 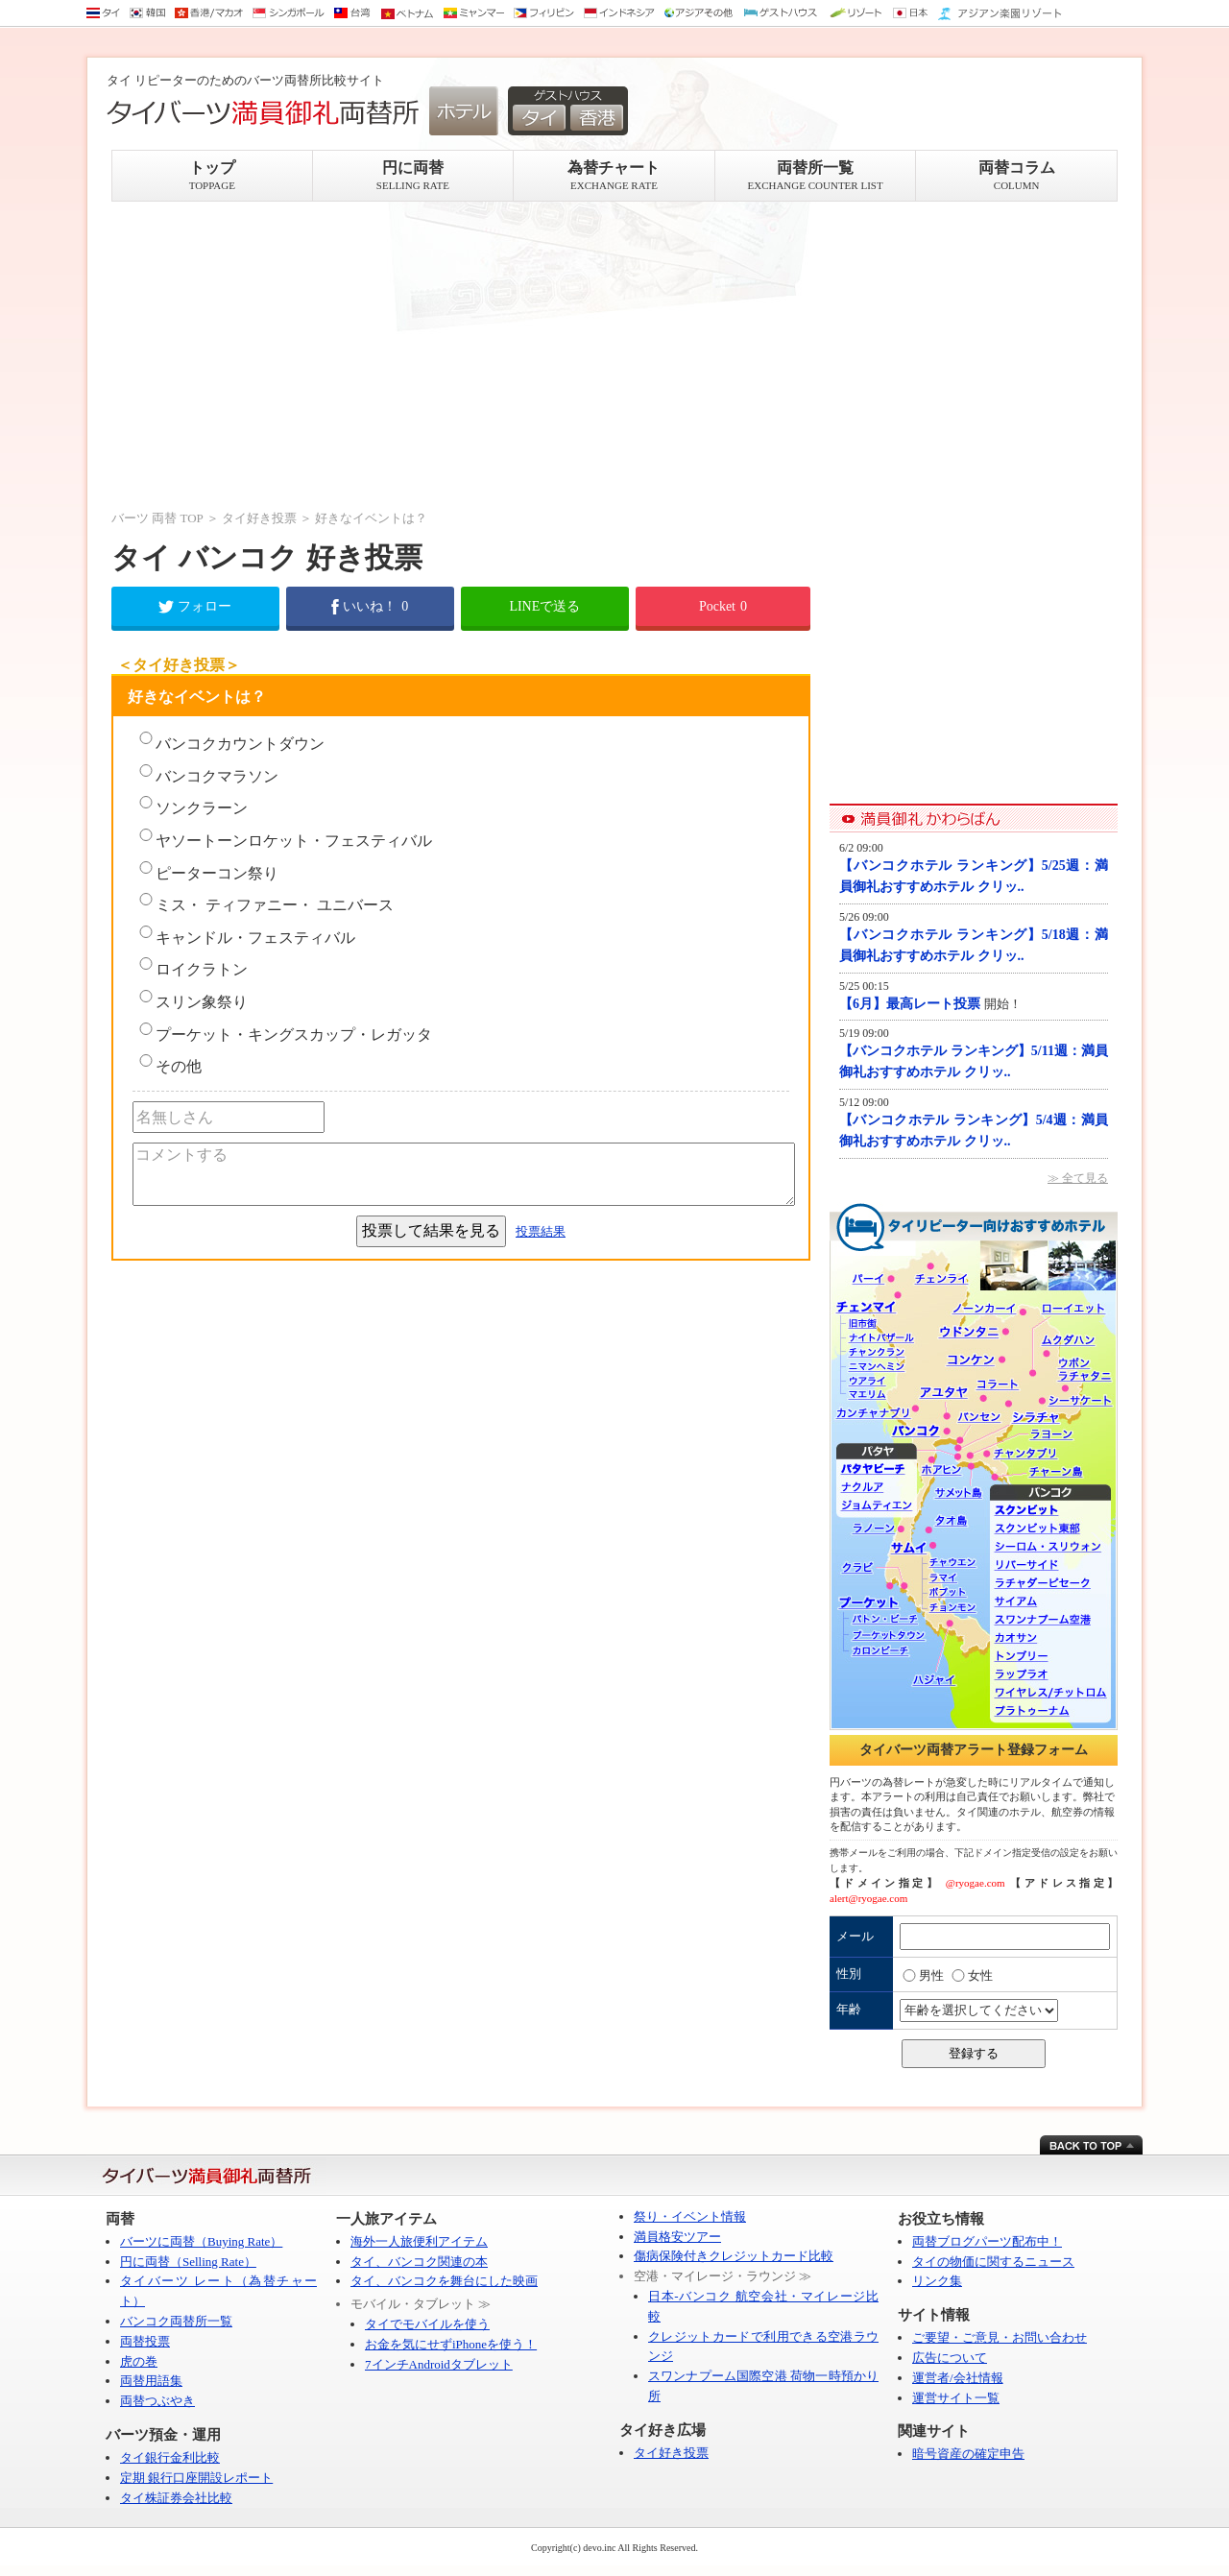 I want to click on 広告について, so click(x=949, y=2357).